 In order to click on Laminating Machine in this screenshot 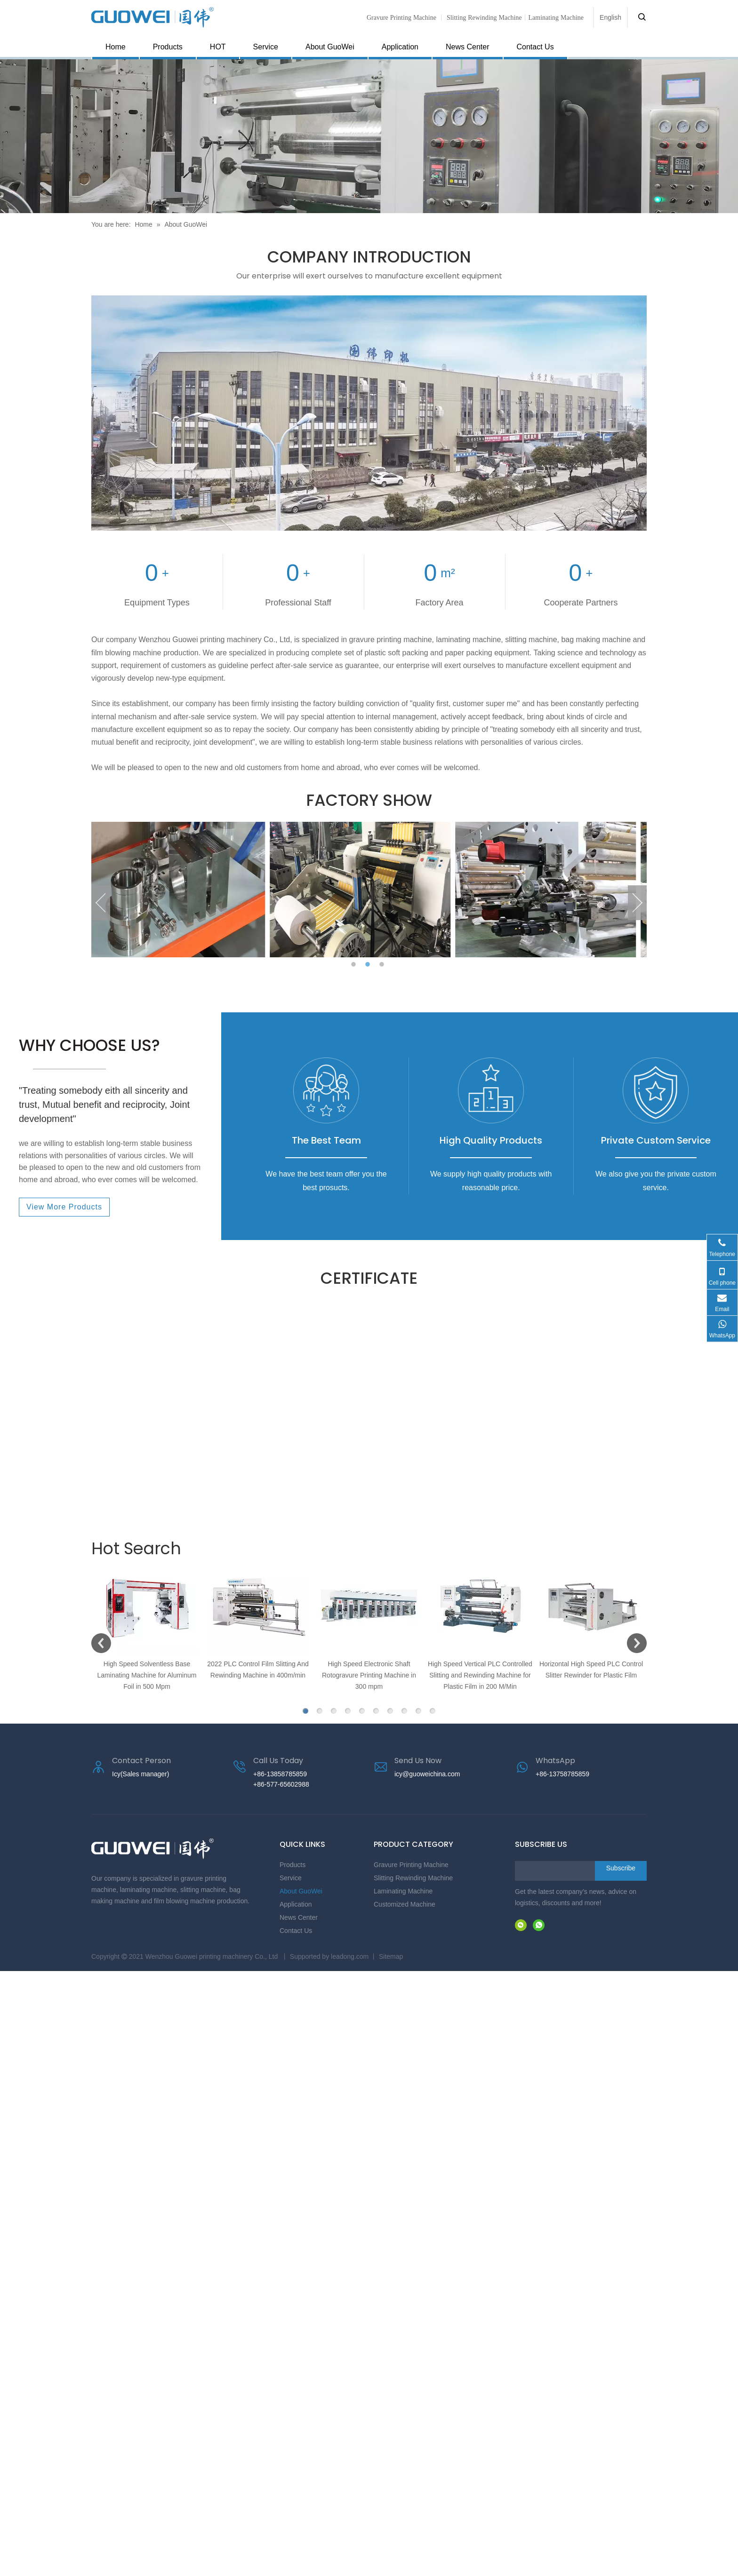, I will do `click(403, 1891)`.